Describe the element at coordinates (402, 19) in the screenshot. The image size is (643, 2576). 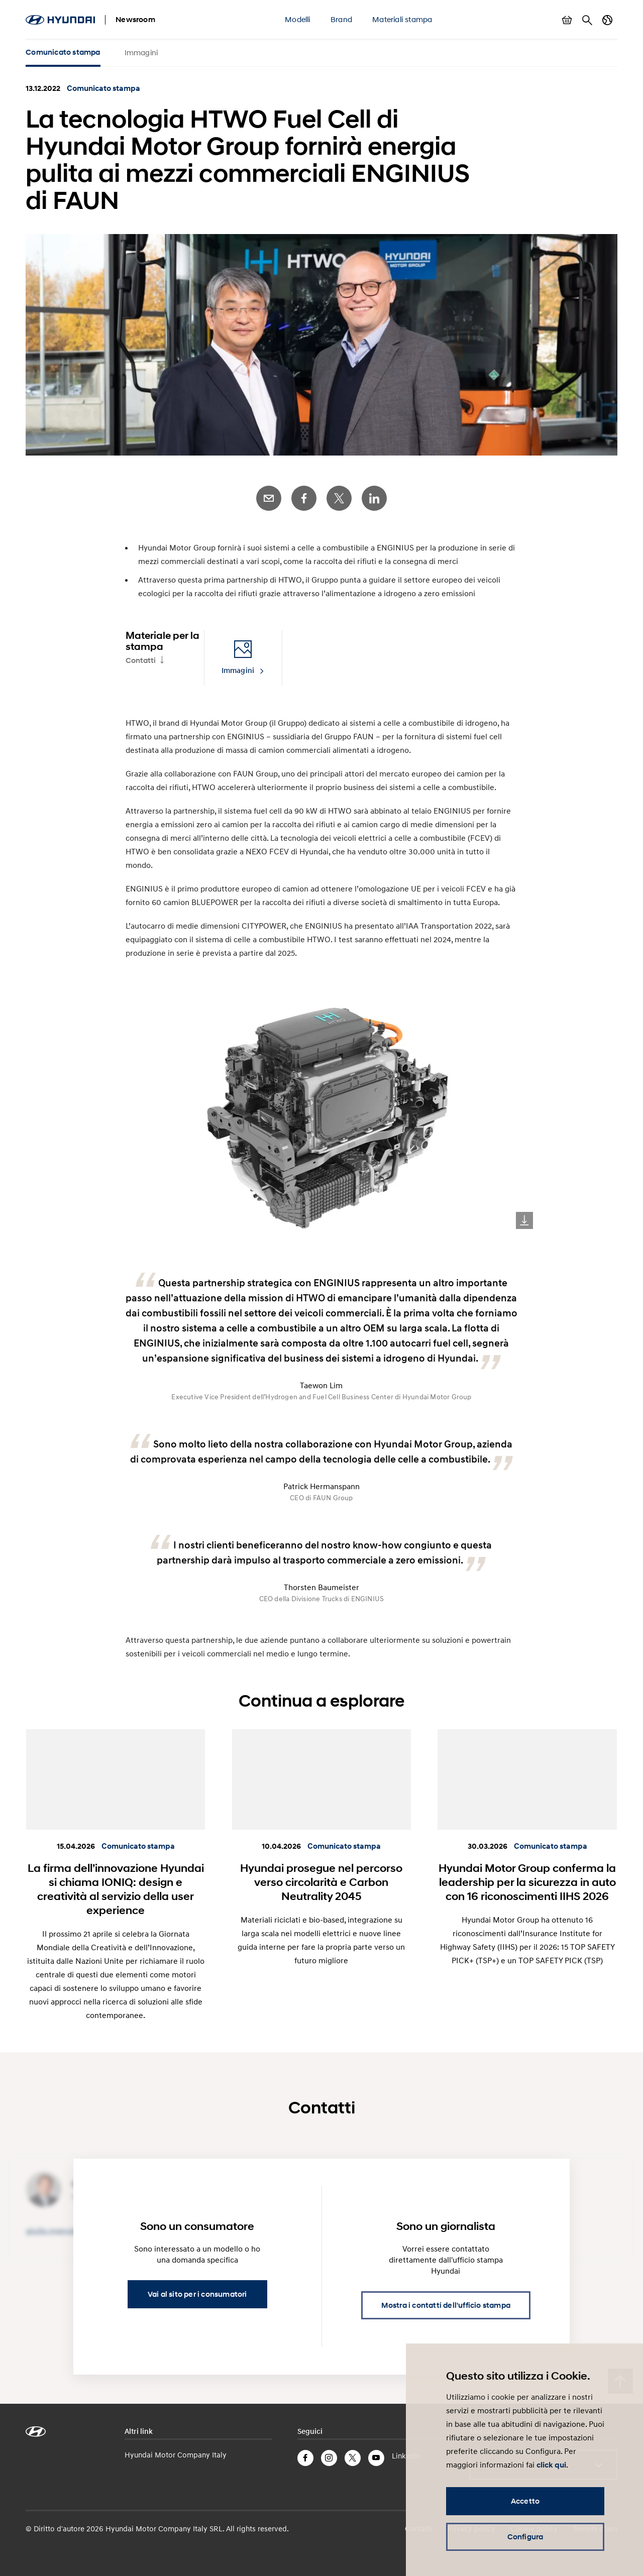
I see `Materiali stampa` at that location.